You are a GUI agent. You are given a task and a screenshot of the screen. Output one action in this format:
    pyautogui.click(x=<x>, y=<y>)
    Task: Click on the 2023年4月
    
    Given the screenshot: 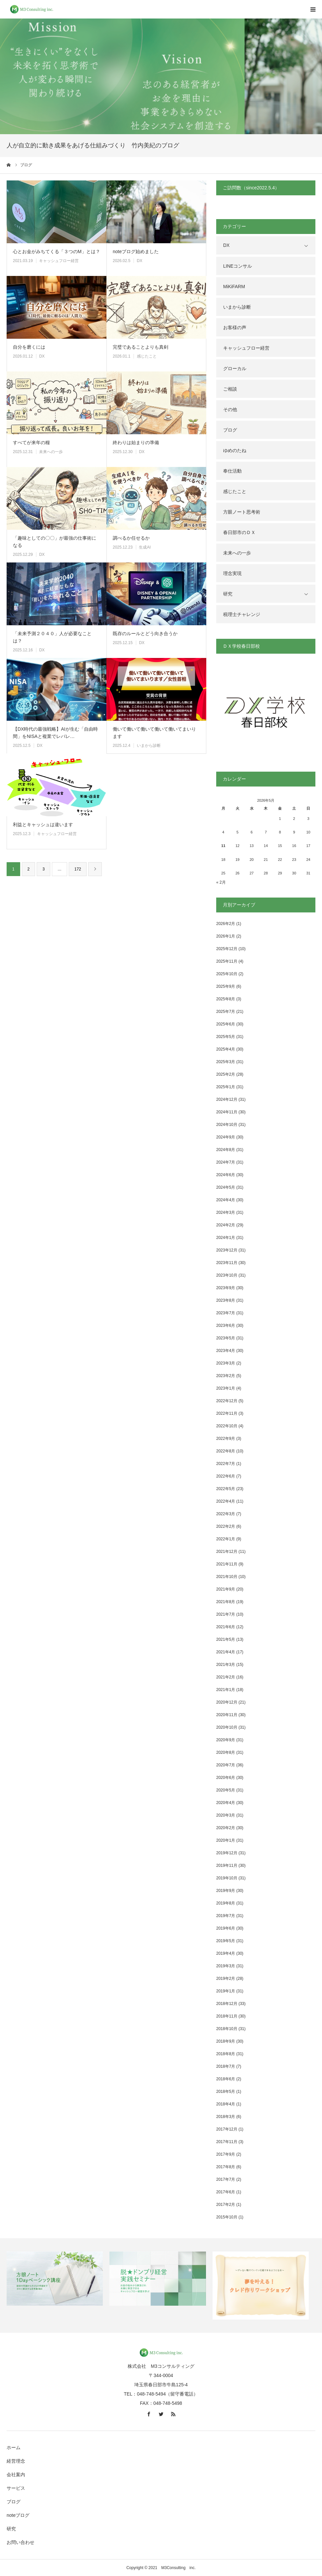 What is the action you would take?
    pyautogui.click(x=225, y=1350)
    